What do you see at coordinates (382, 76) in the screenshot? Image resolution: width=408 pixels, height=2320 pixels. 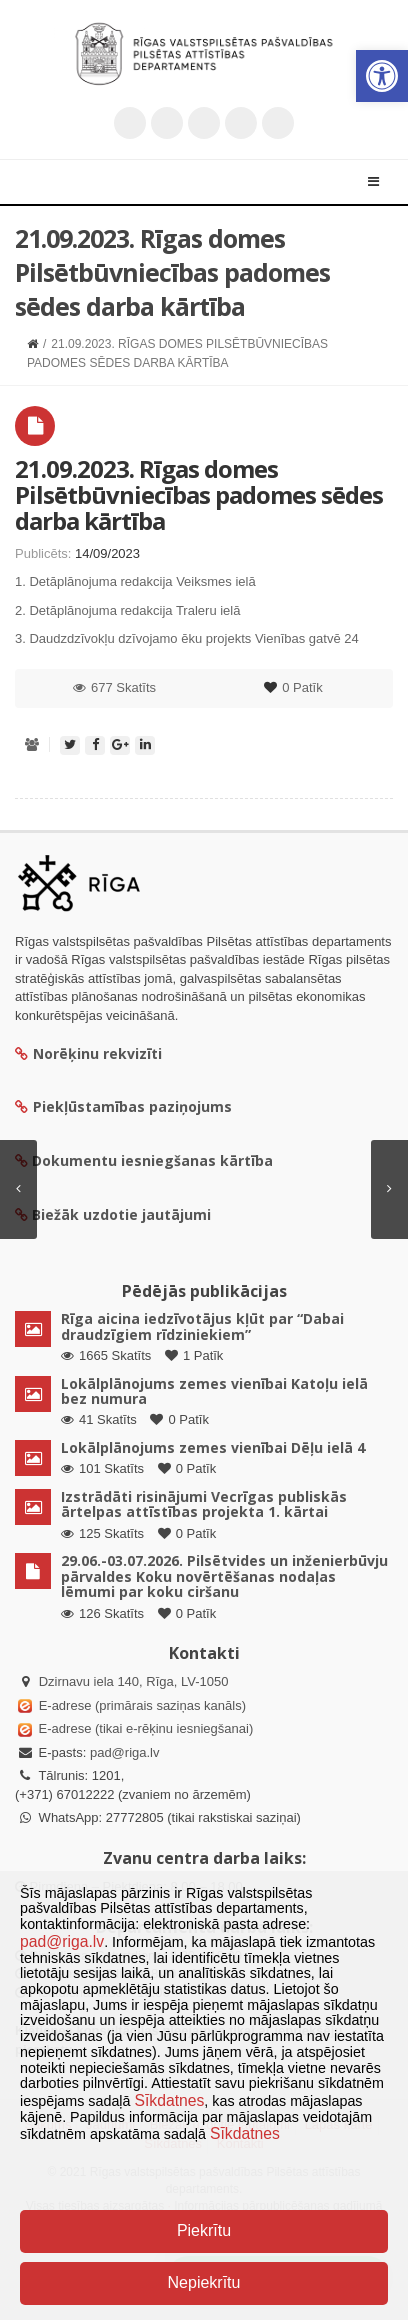 I see `[button]` at bounding box center [382, 76].